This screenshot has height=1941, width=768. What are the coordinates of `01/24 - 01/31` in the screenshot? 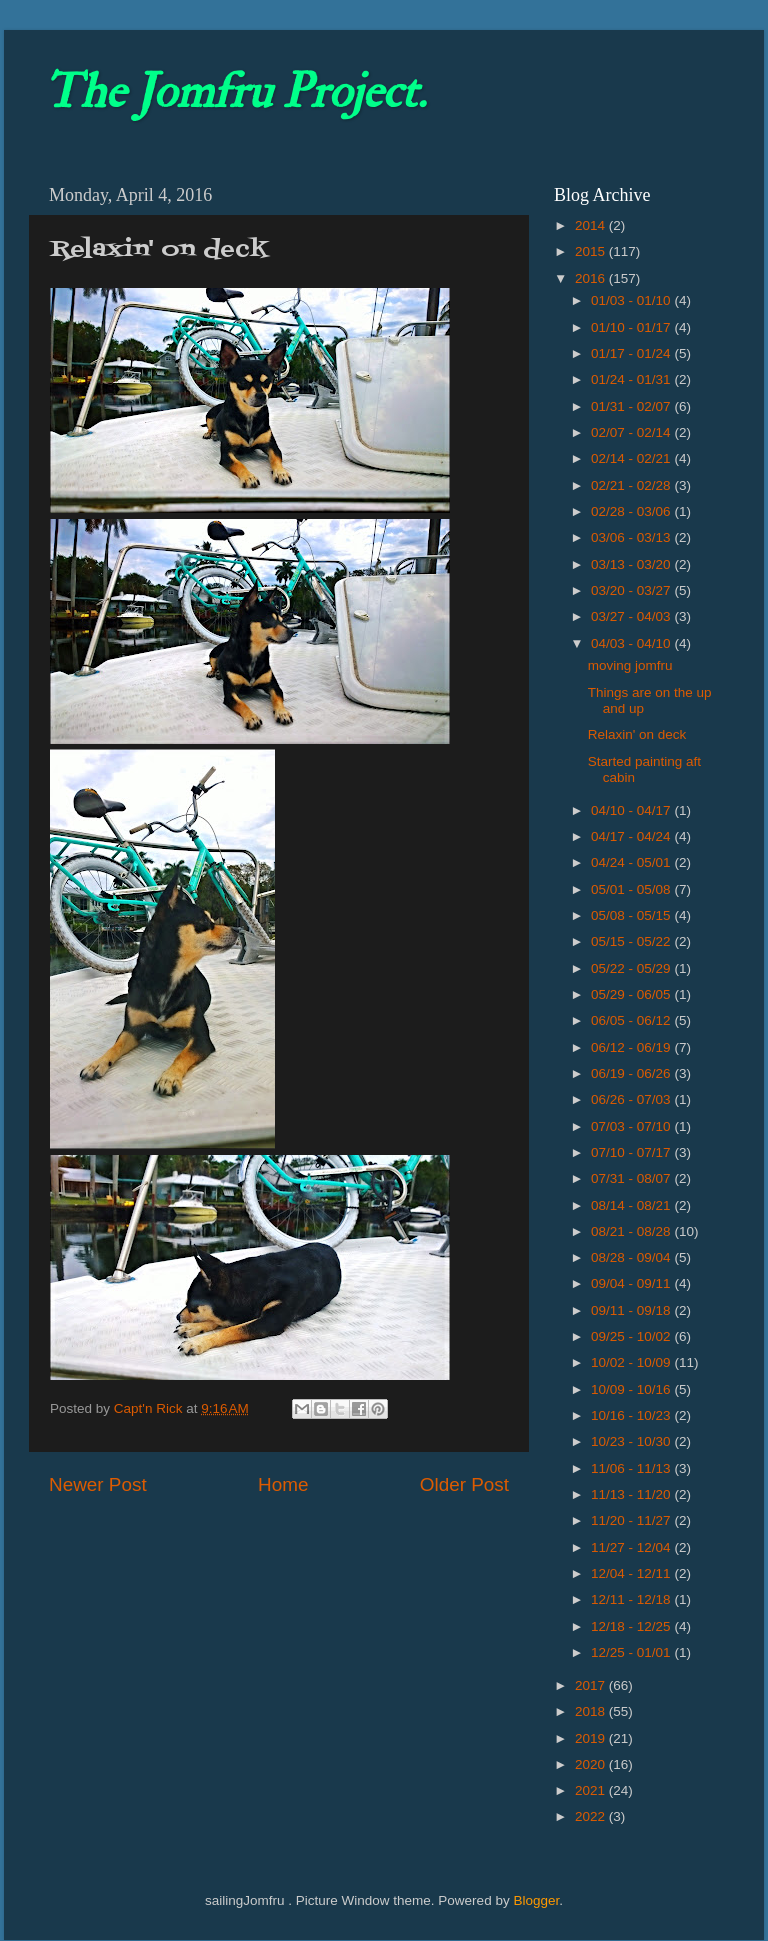 It's located at (632, 379).